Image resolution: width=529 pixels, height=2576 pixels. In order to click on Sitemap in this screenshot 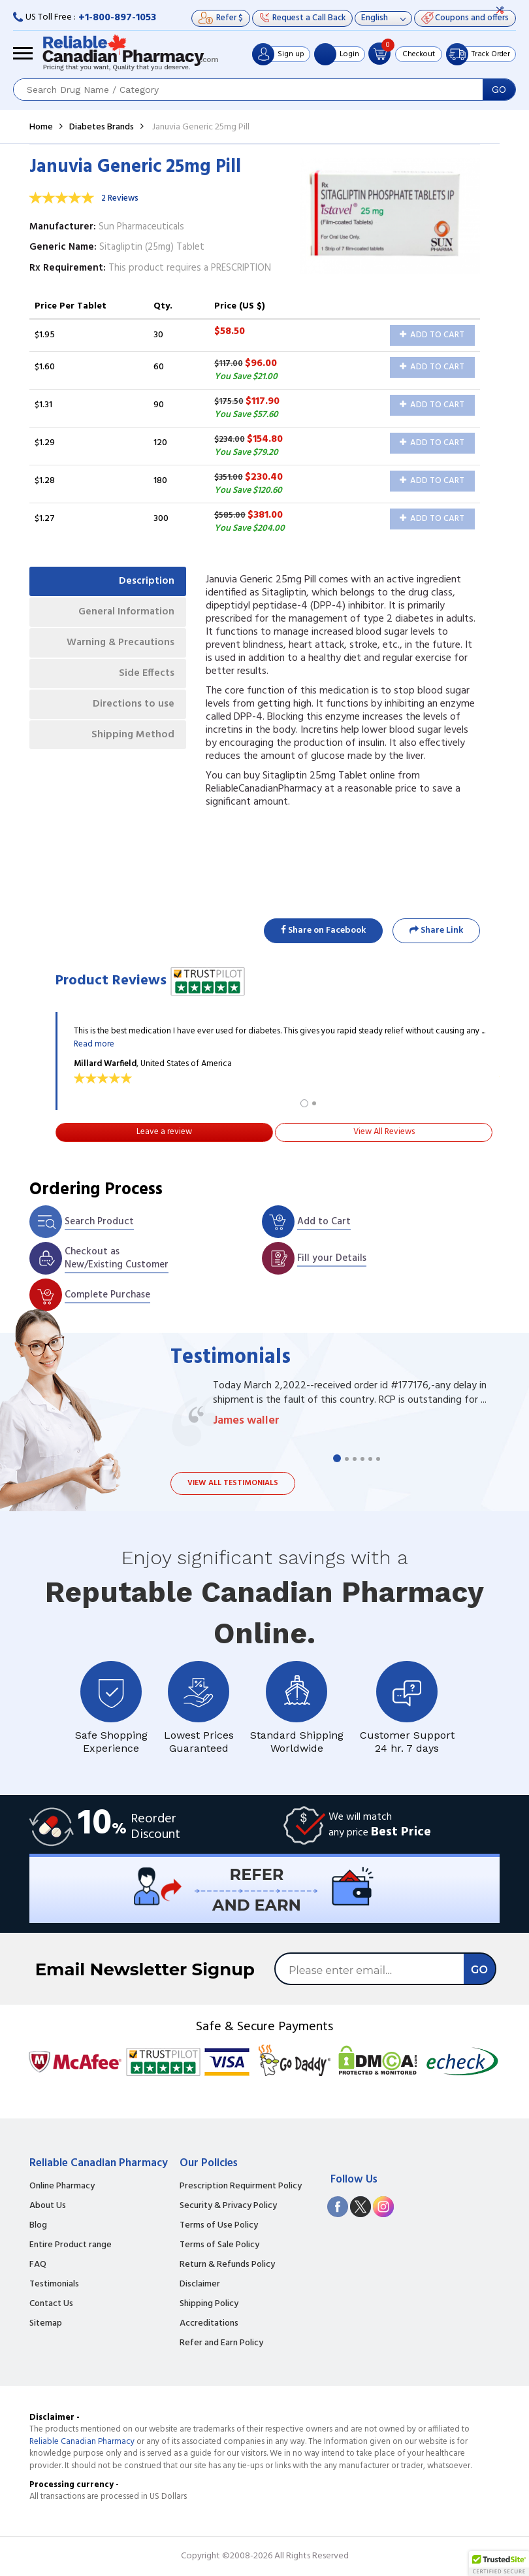, I will do `click(45, 2323)`.